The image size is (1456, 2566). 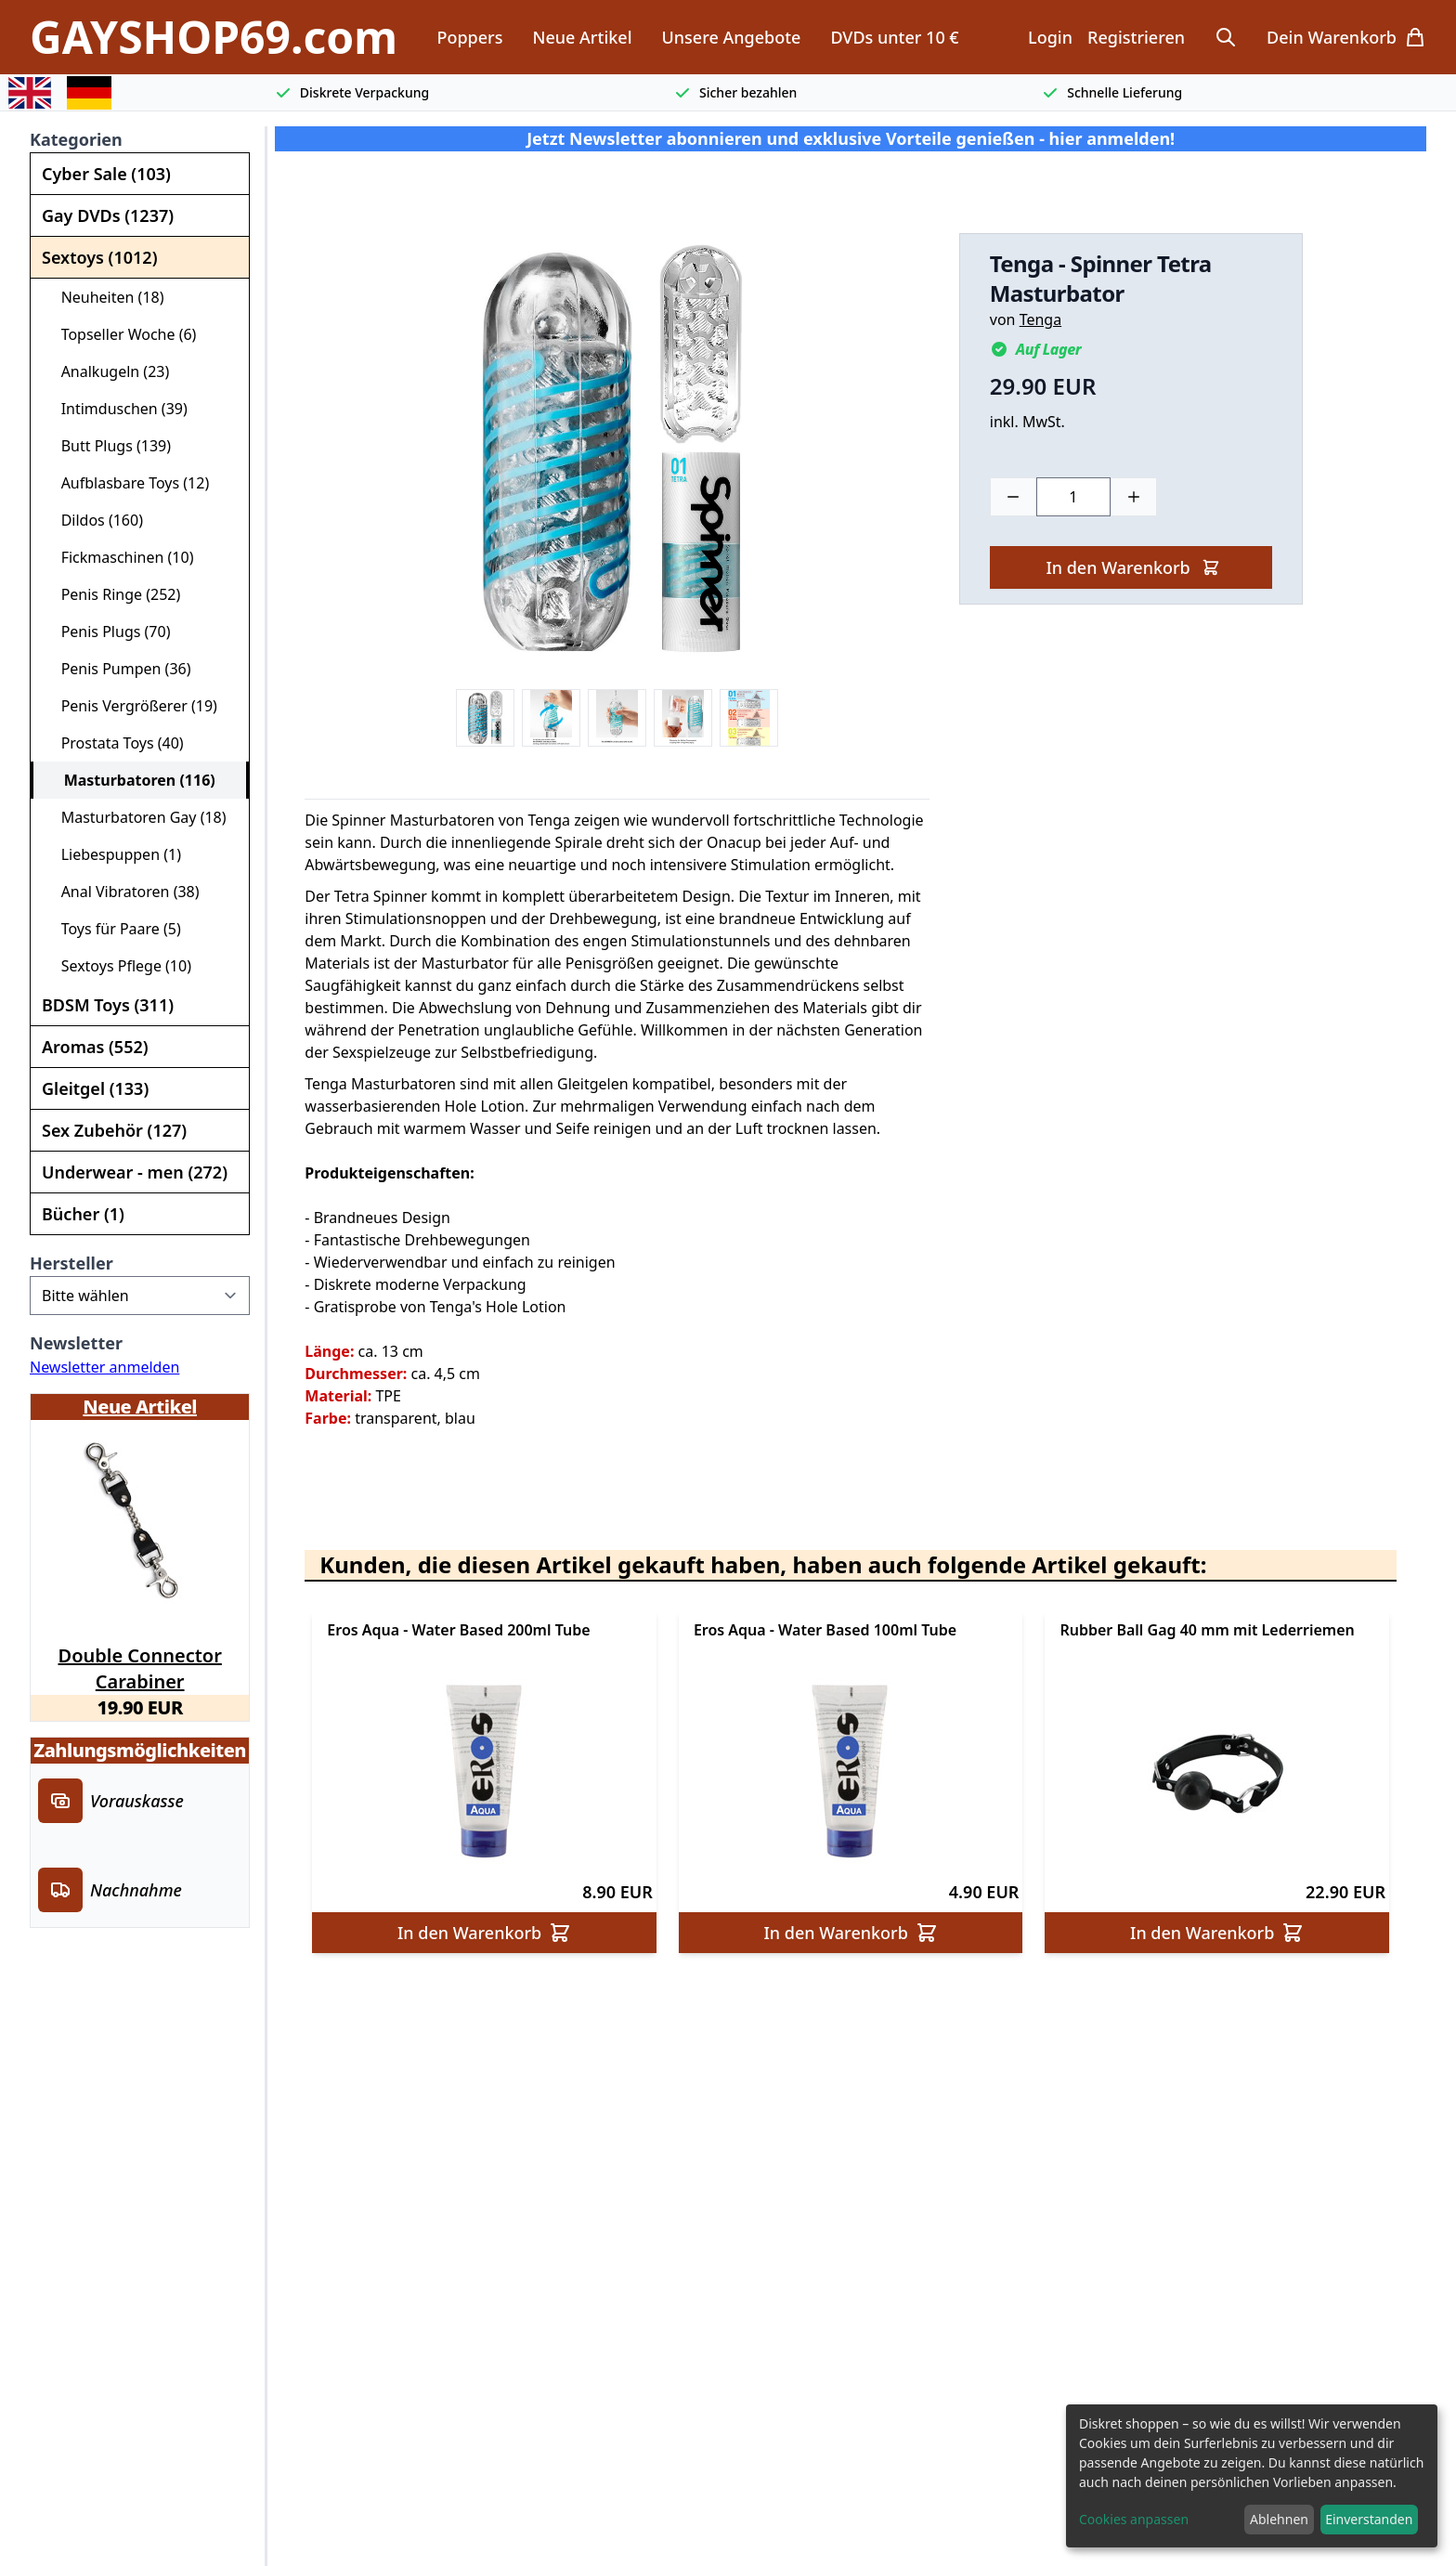 I want to click on Masturbatoren (116), so click(x=131, y=780).